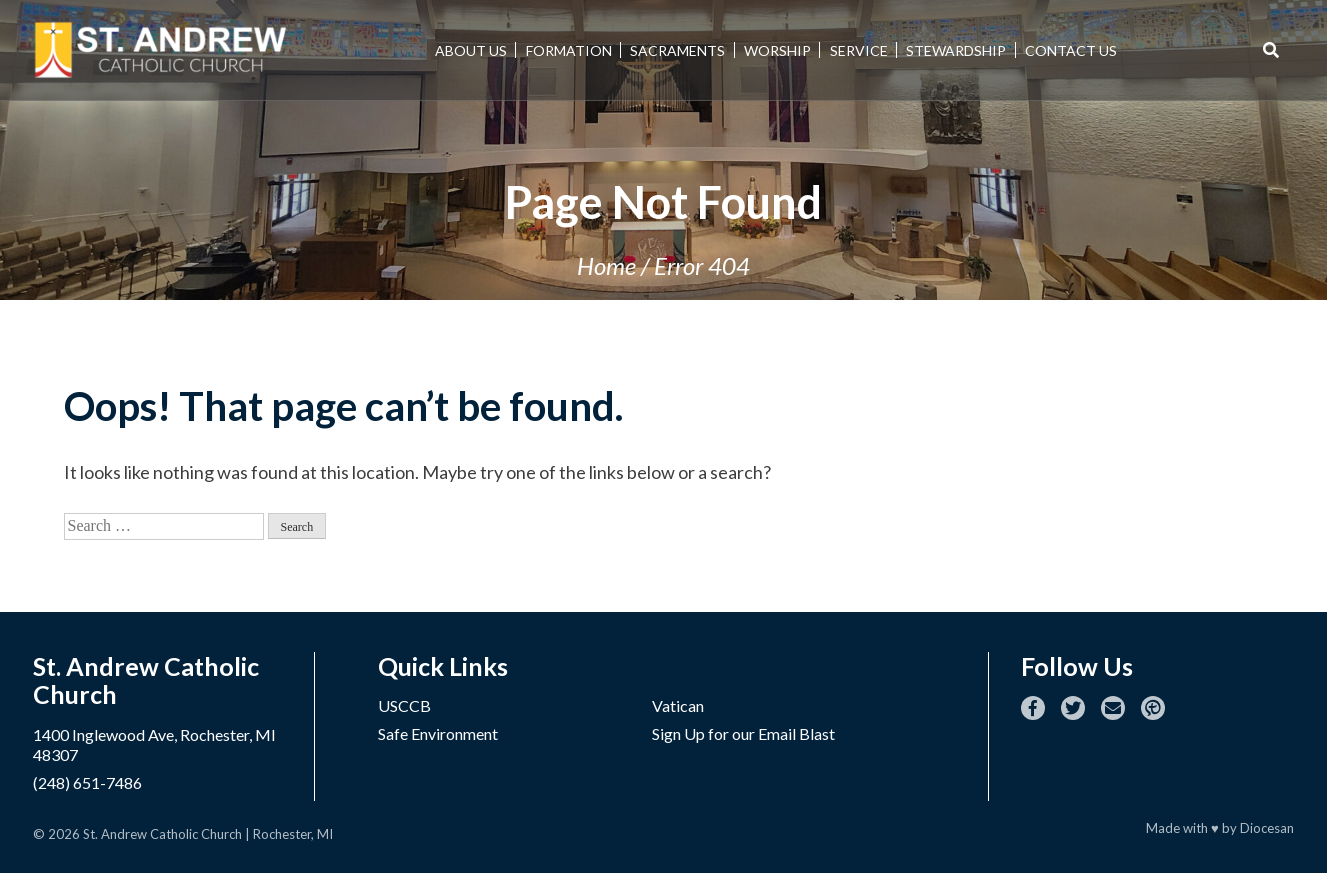 This screenshot has height=873, width=1327. I want to click on Home, so click(606, 265).